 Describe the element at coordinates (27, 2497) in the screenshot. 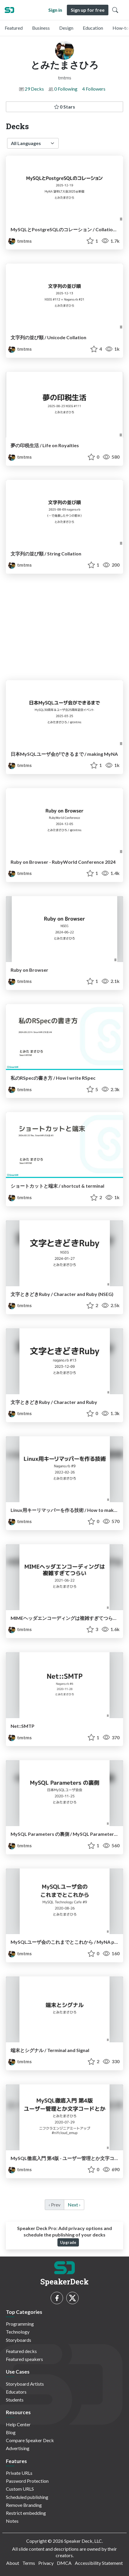

I see `Scheduled publishing` at that location.